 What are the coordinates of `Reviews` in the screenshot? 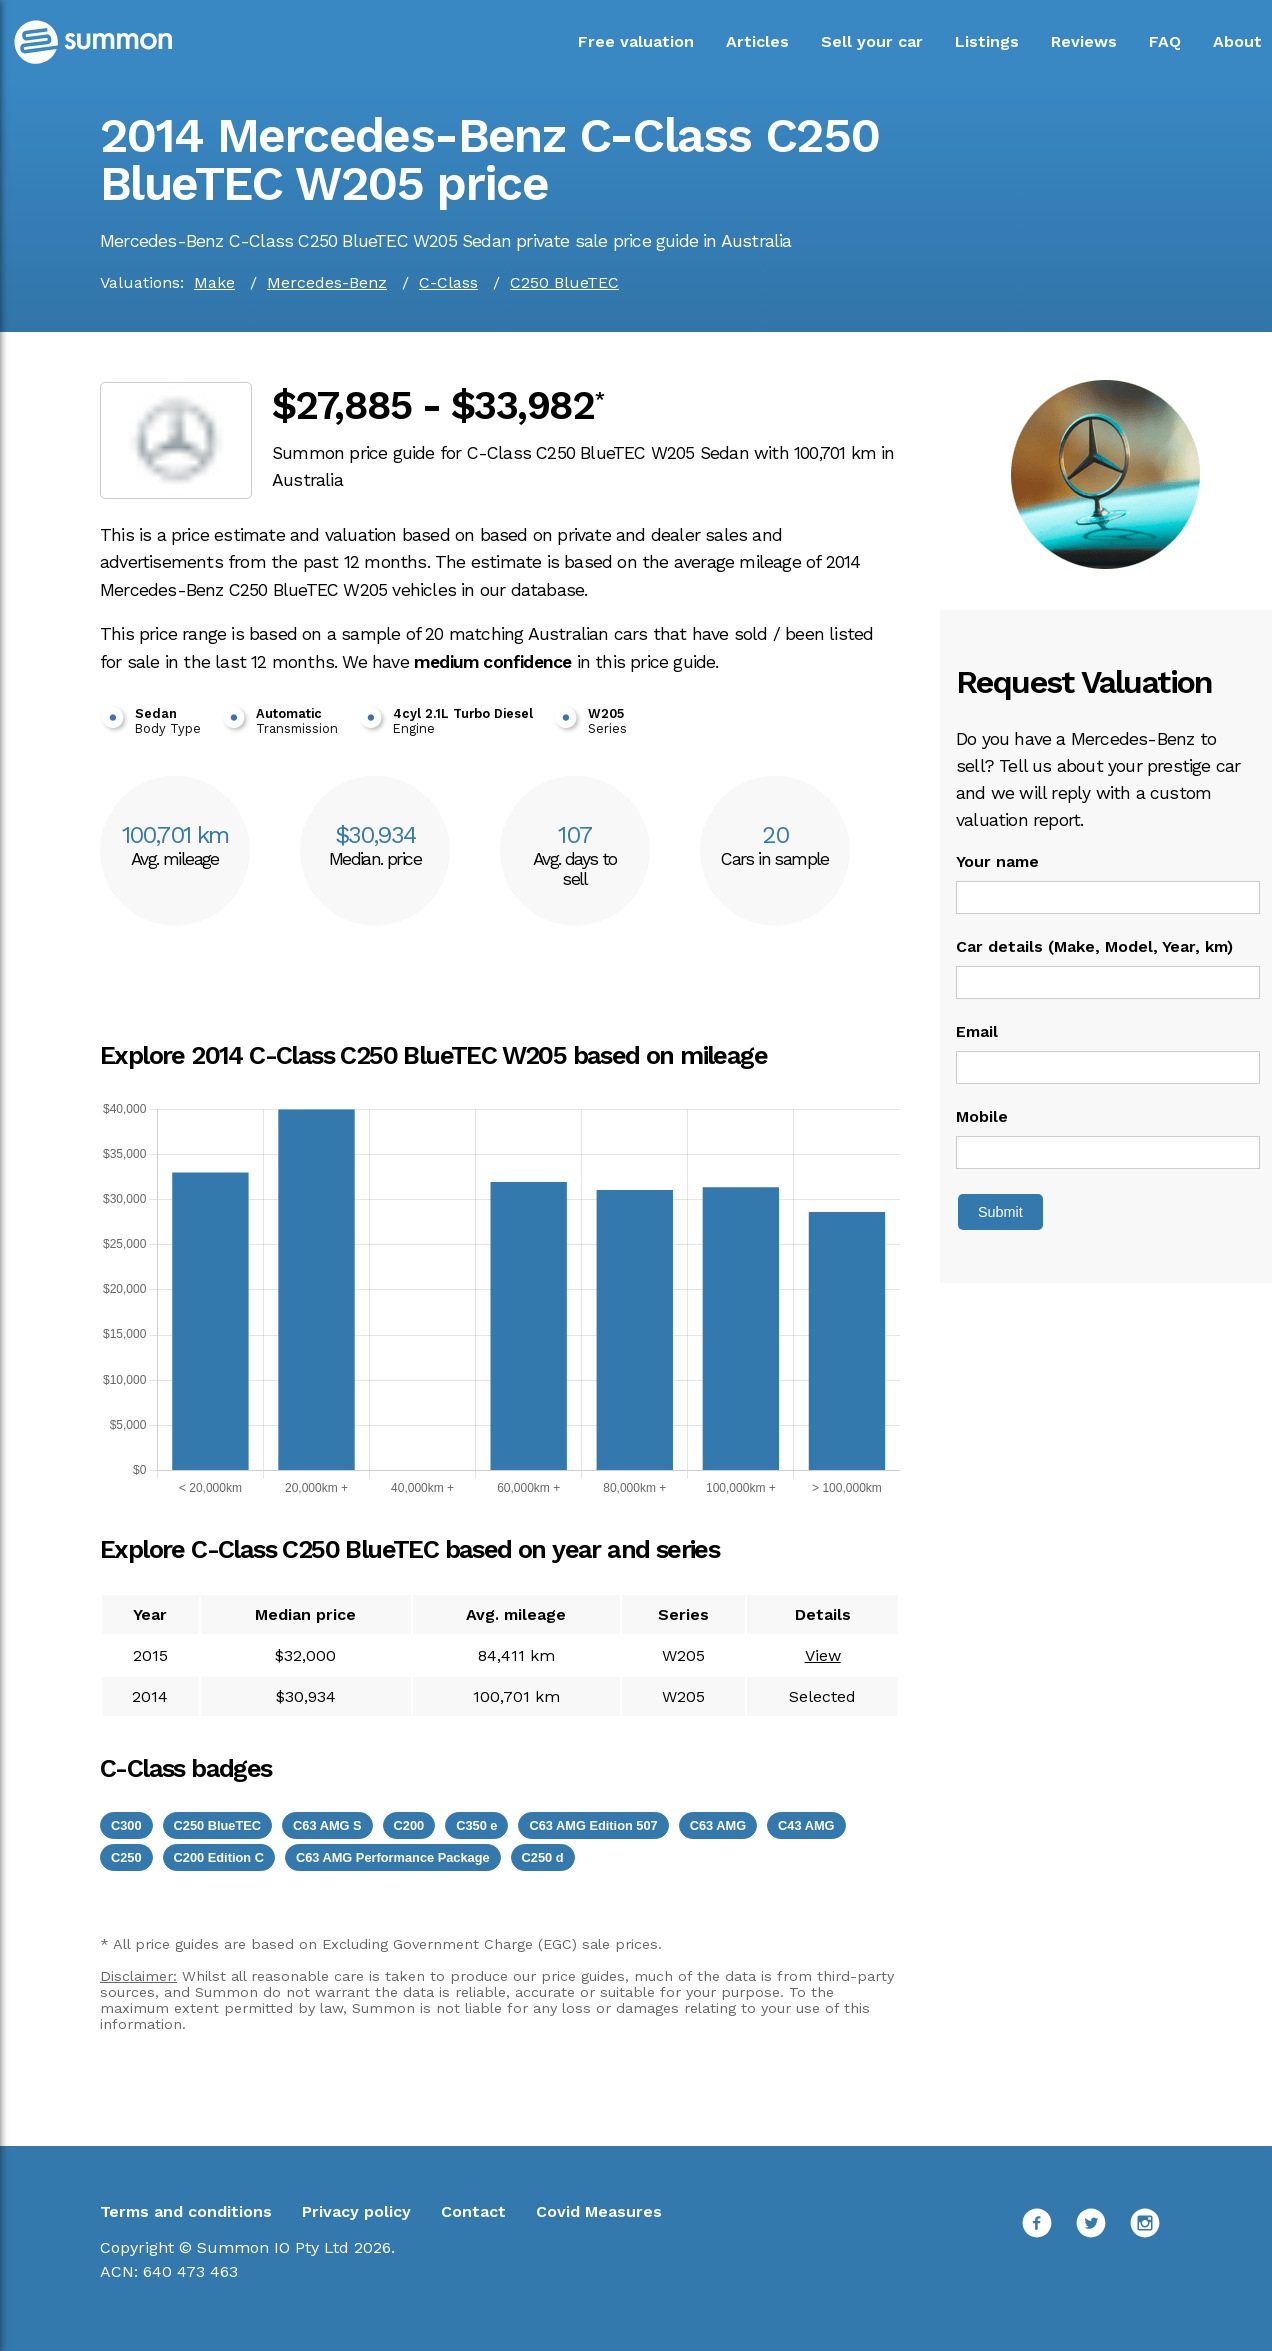 It's located at (1084, 41).